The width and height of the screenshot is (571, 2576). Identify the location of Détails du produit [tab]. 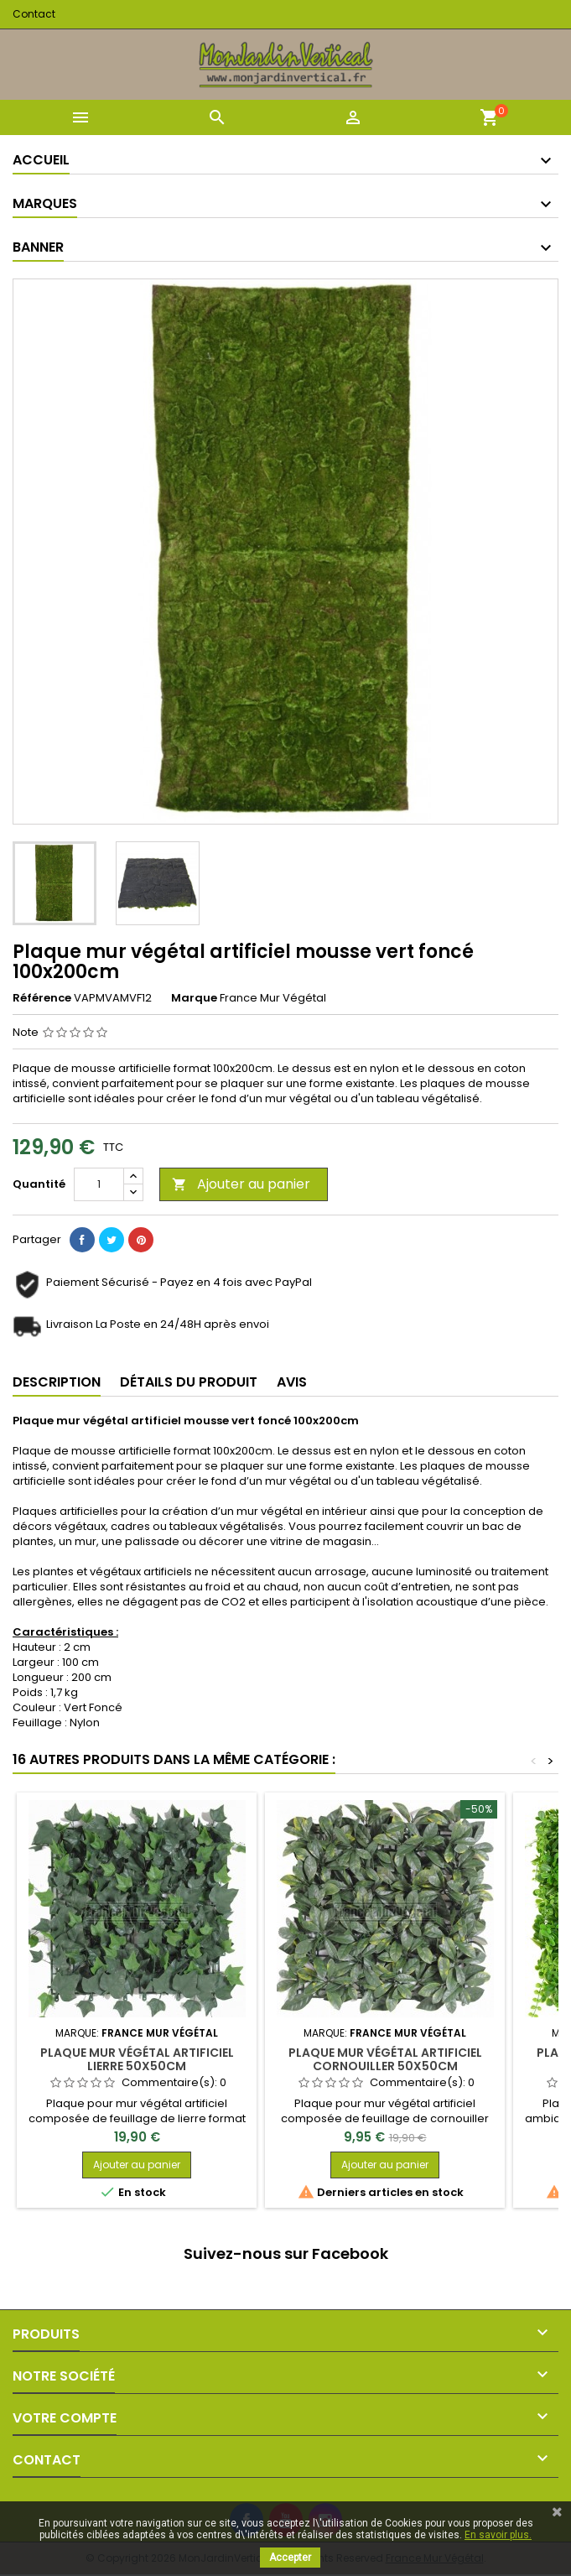
(188, 1382).